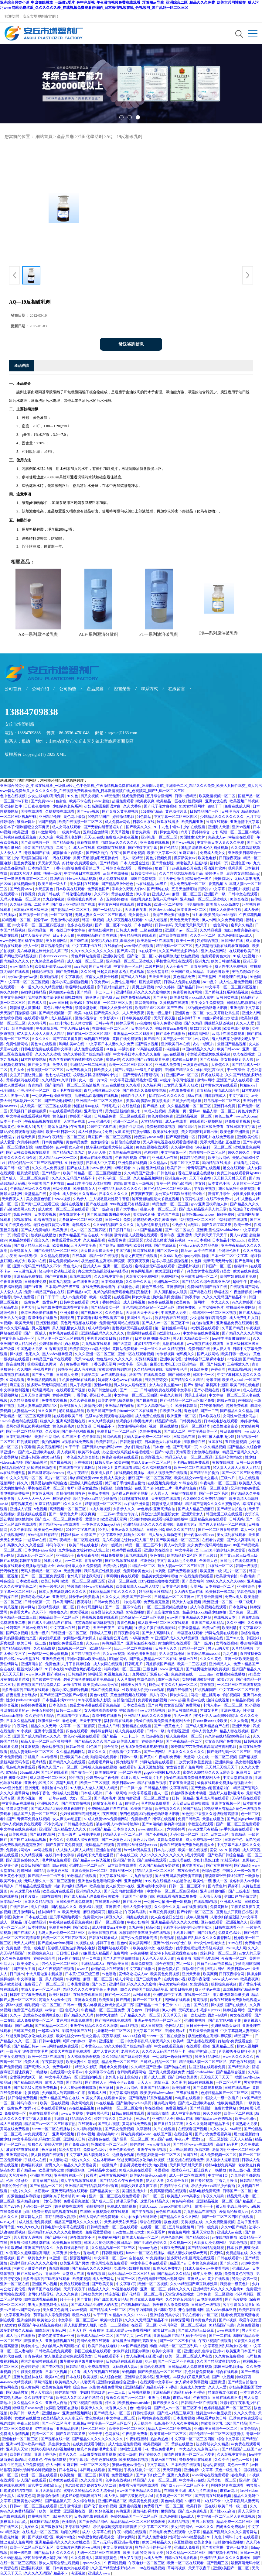  I want to click on 日韩另类在线, so click(227, 997).